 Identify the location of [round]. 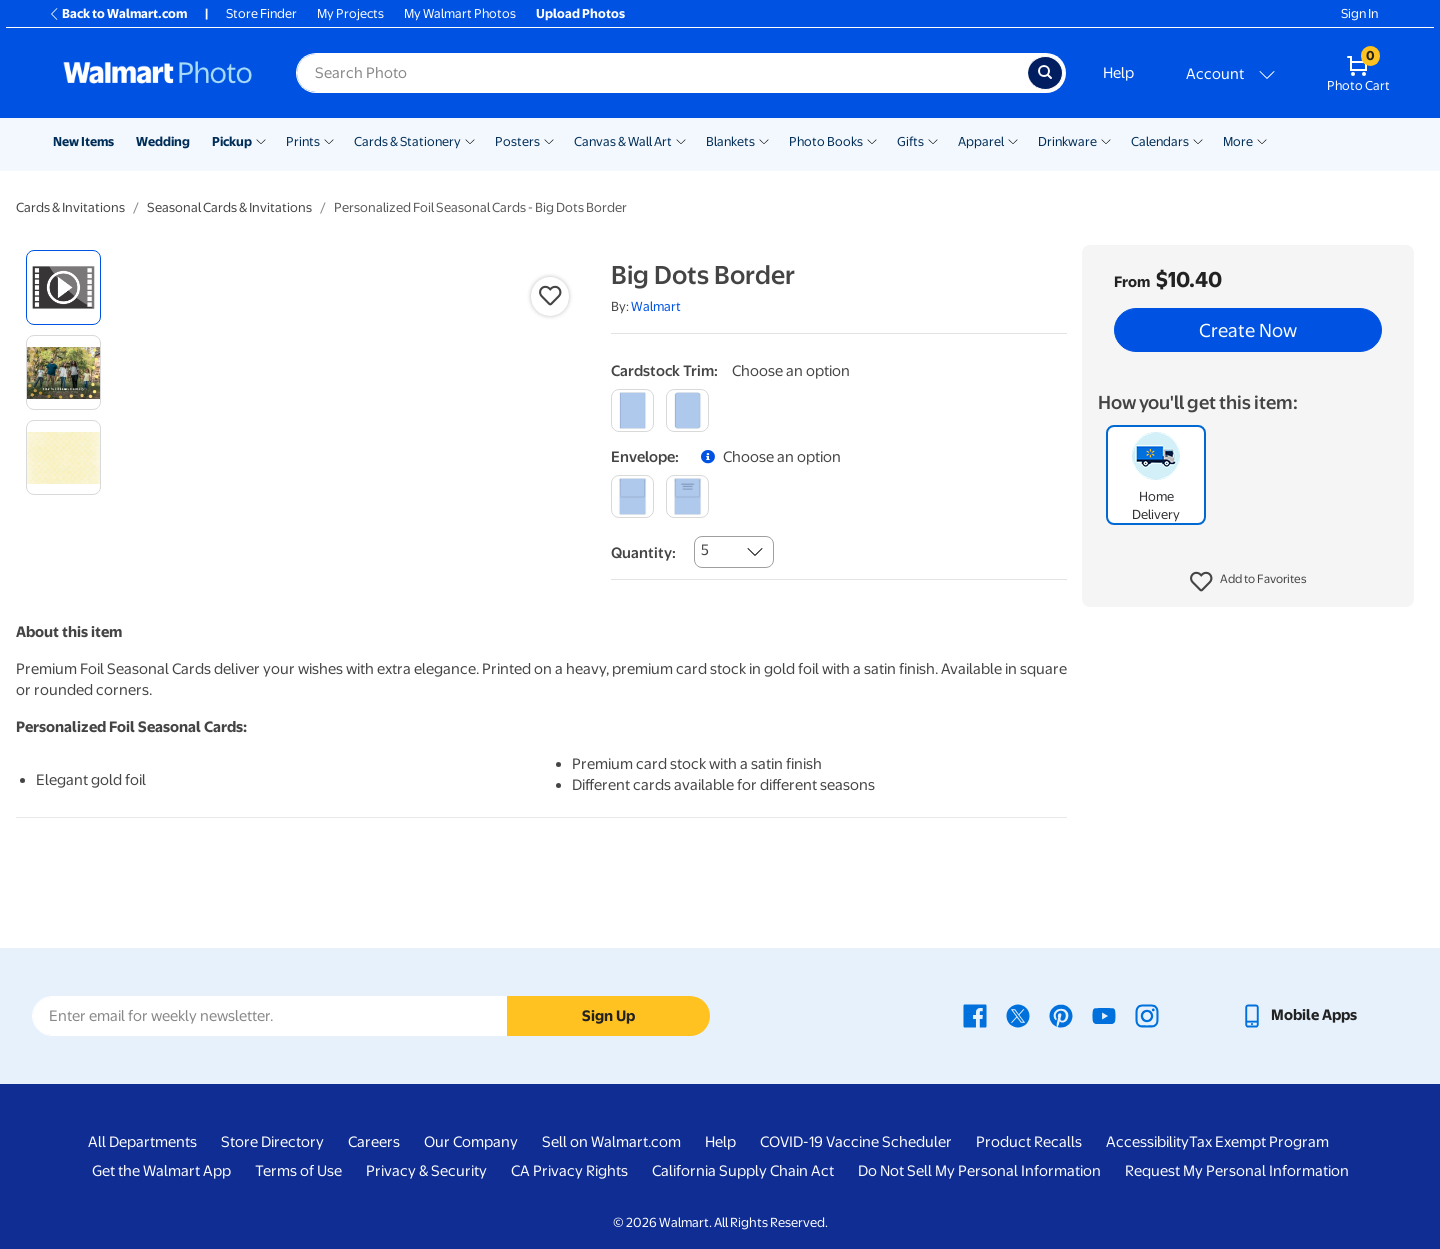
(687, 410).